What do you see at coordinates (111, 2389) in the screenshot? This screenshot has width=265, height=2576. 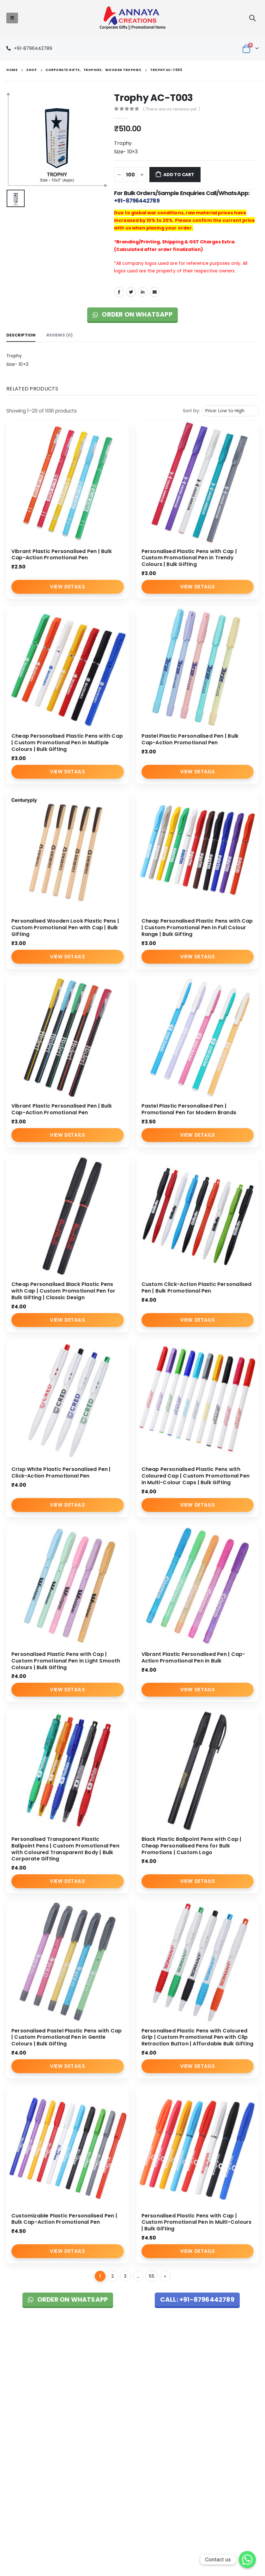 I see `Promotional Items` at bounding box center [111, 2389].